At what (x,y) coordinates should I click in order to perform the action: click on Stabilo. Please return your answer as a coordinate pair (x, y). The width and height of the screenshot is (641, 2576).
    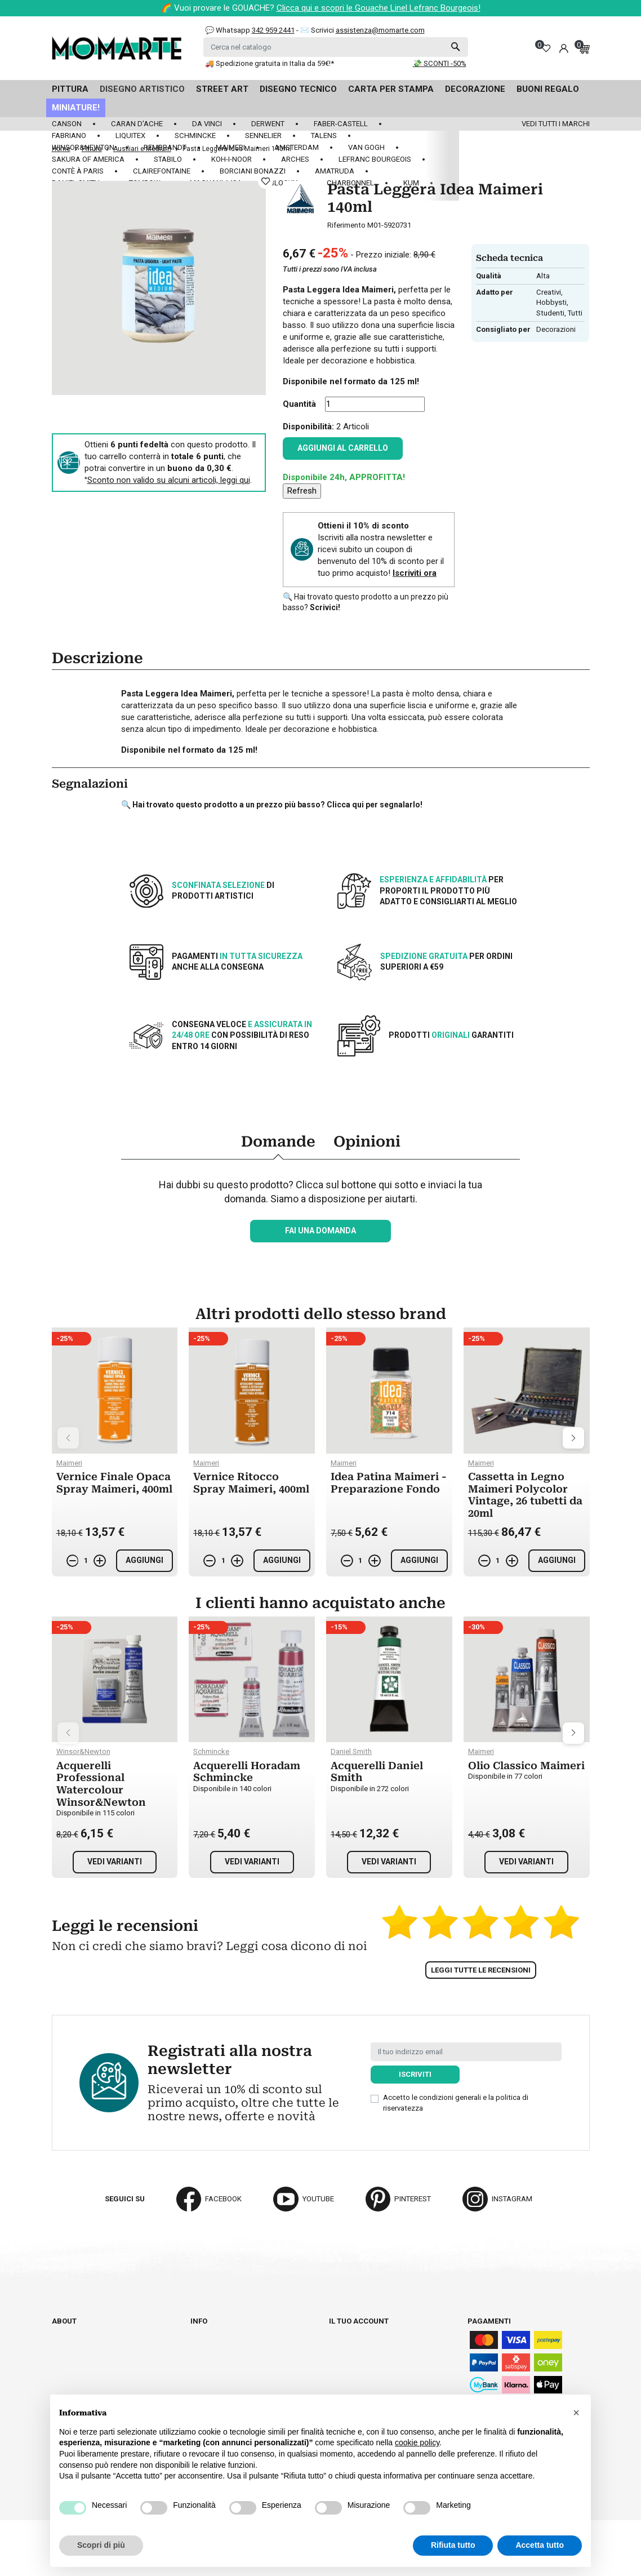
    Looking at the image, I should click on (168, 159).